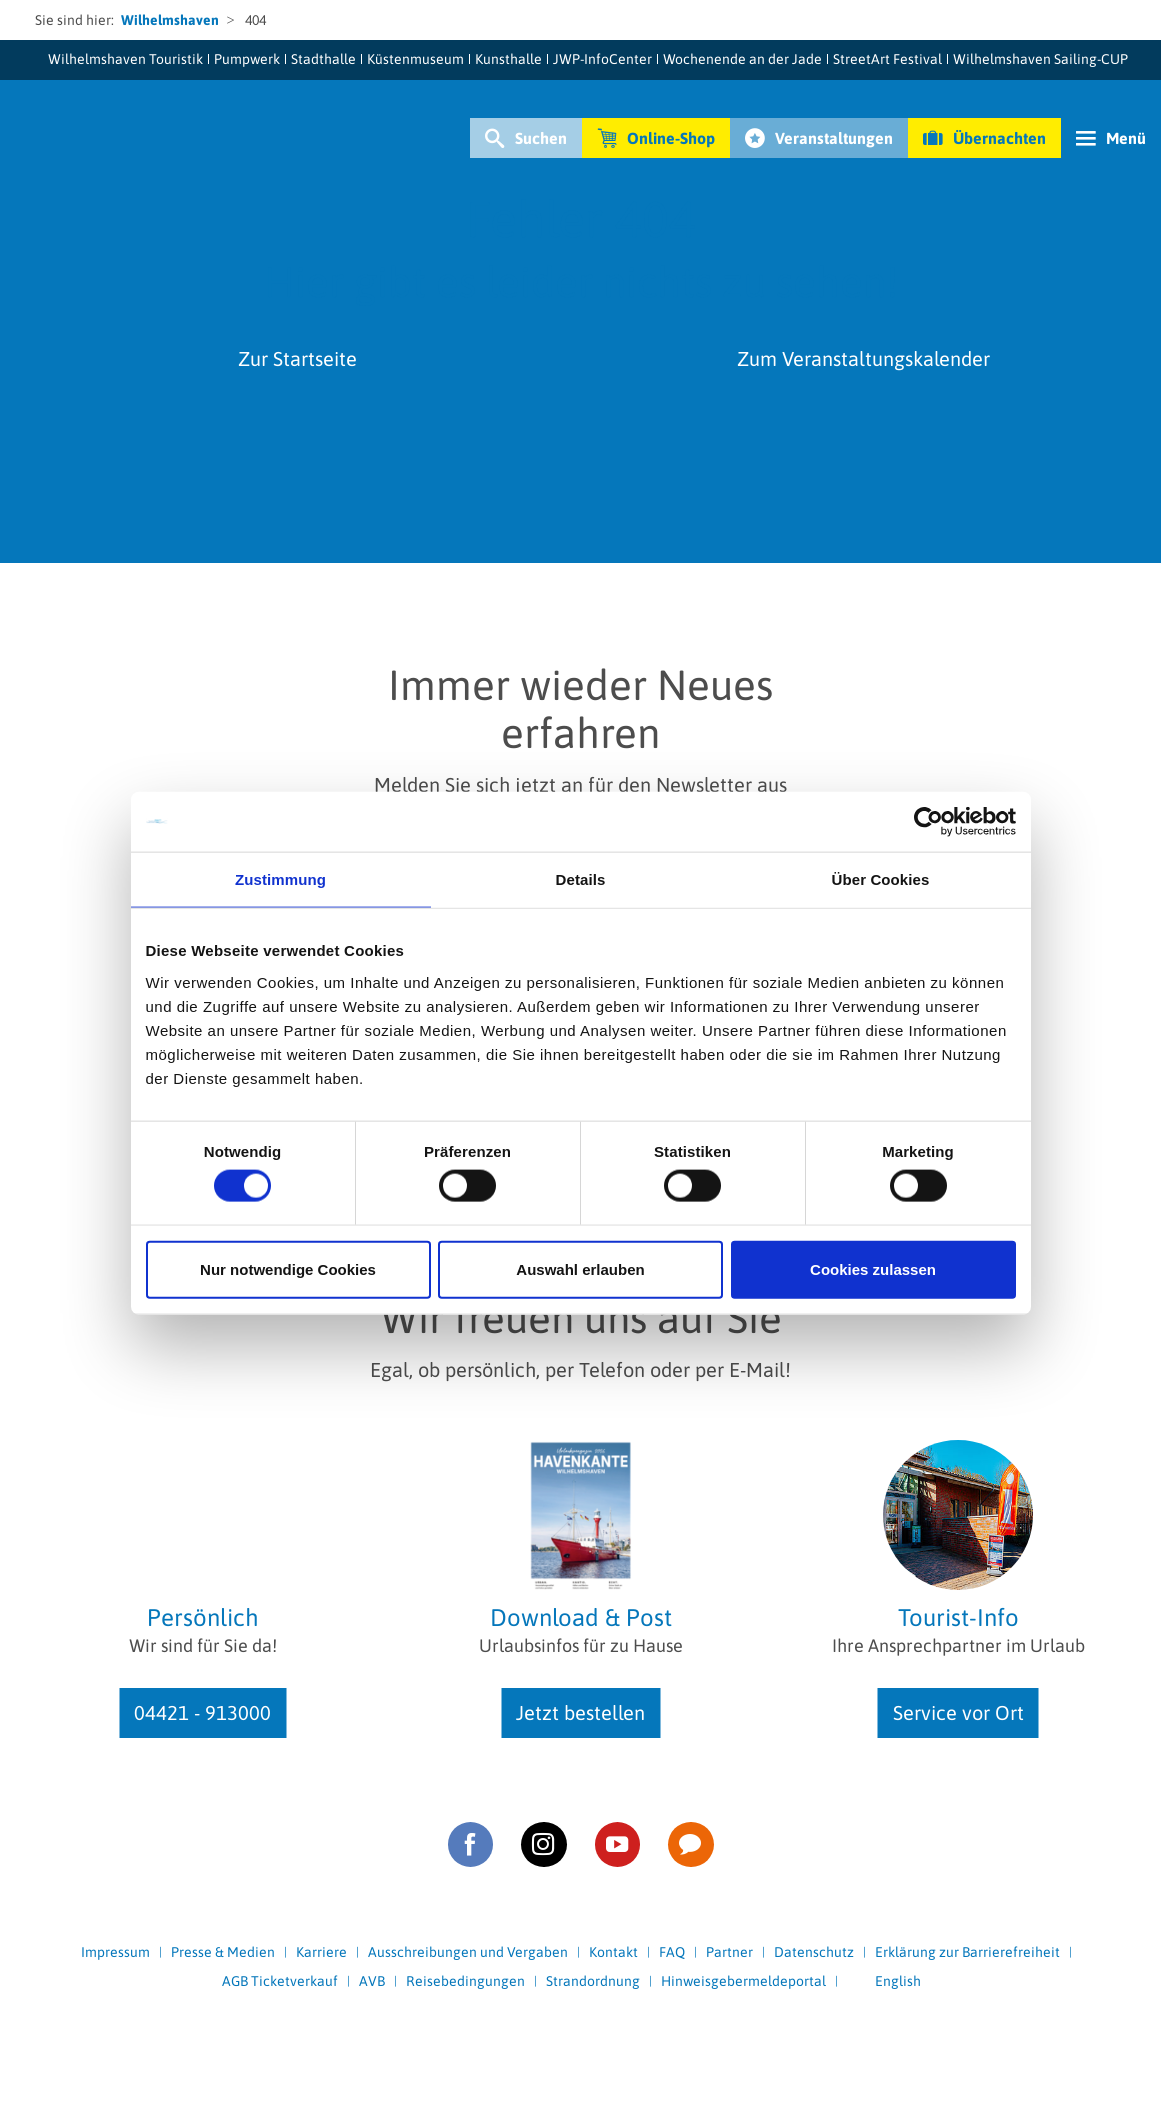  I want to click on Jetzt bestellen, so click(580, 1712).